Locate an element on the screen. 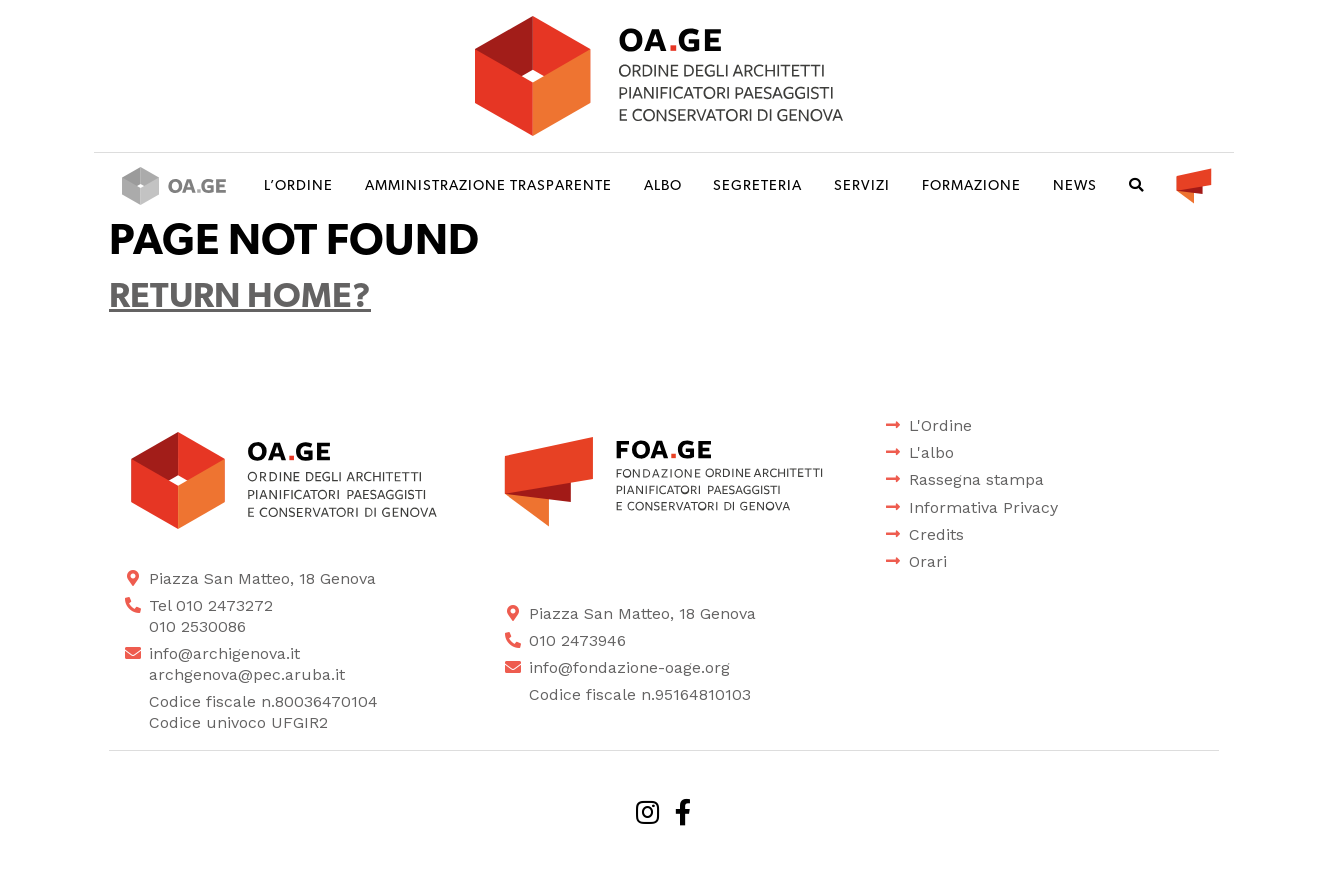  L’ordine is located at coordinates (298, 186).